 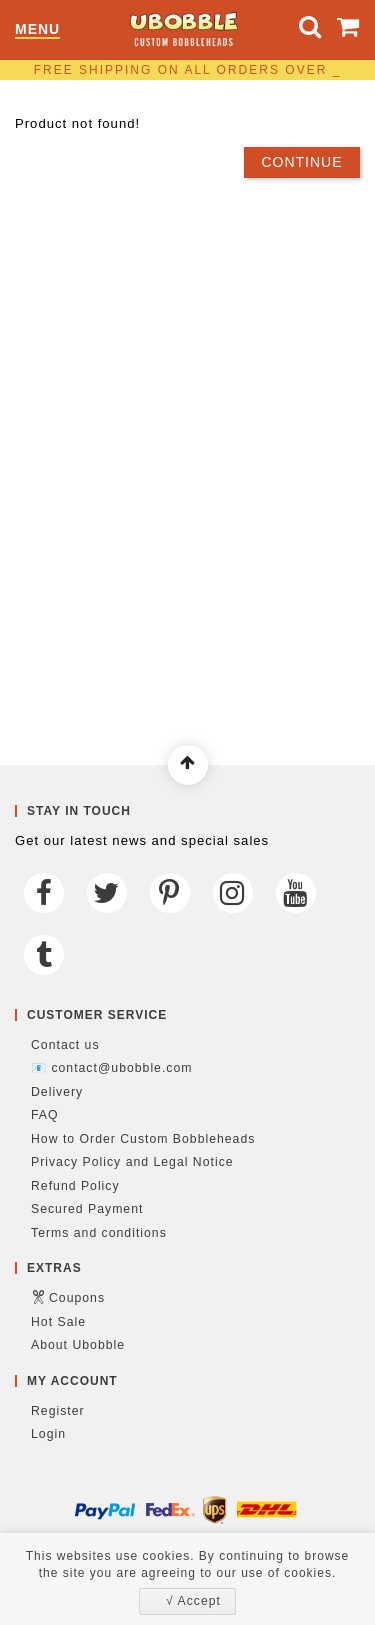 I want to click on Privacy Policy and Legal Notice, so click(x=132, y=1162).